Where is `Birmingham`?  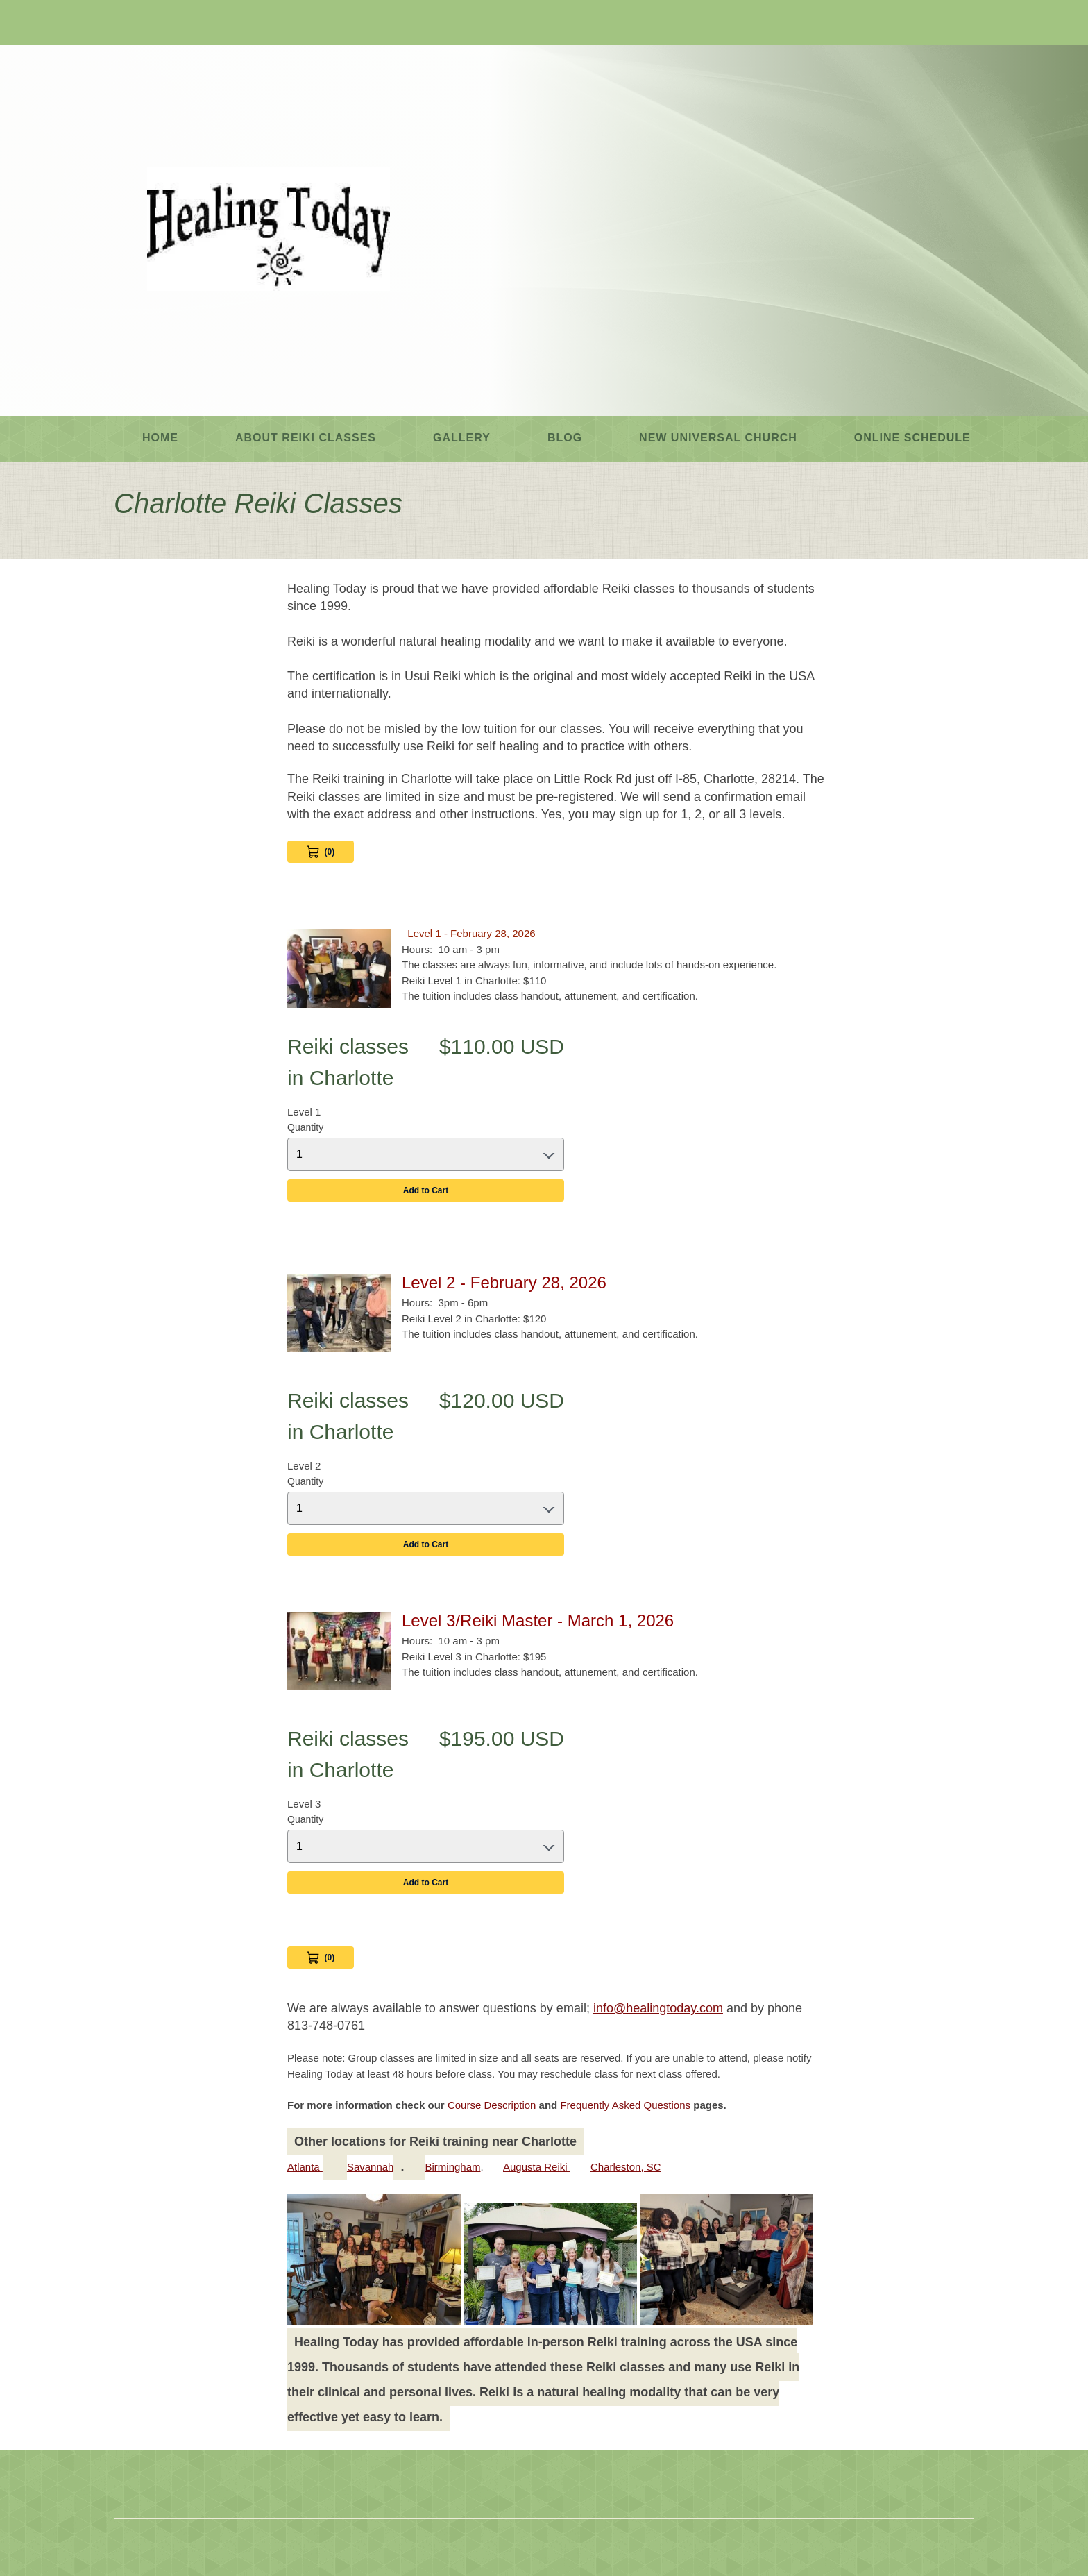
Birmingham is located at coordinates (452, 2167).